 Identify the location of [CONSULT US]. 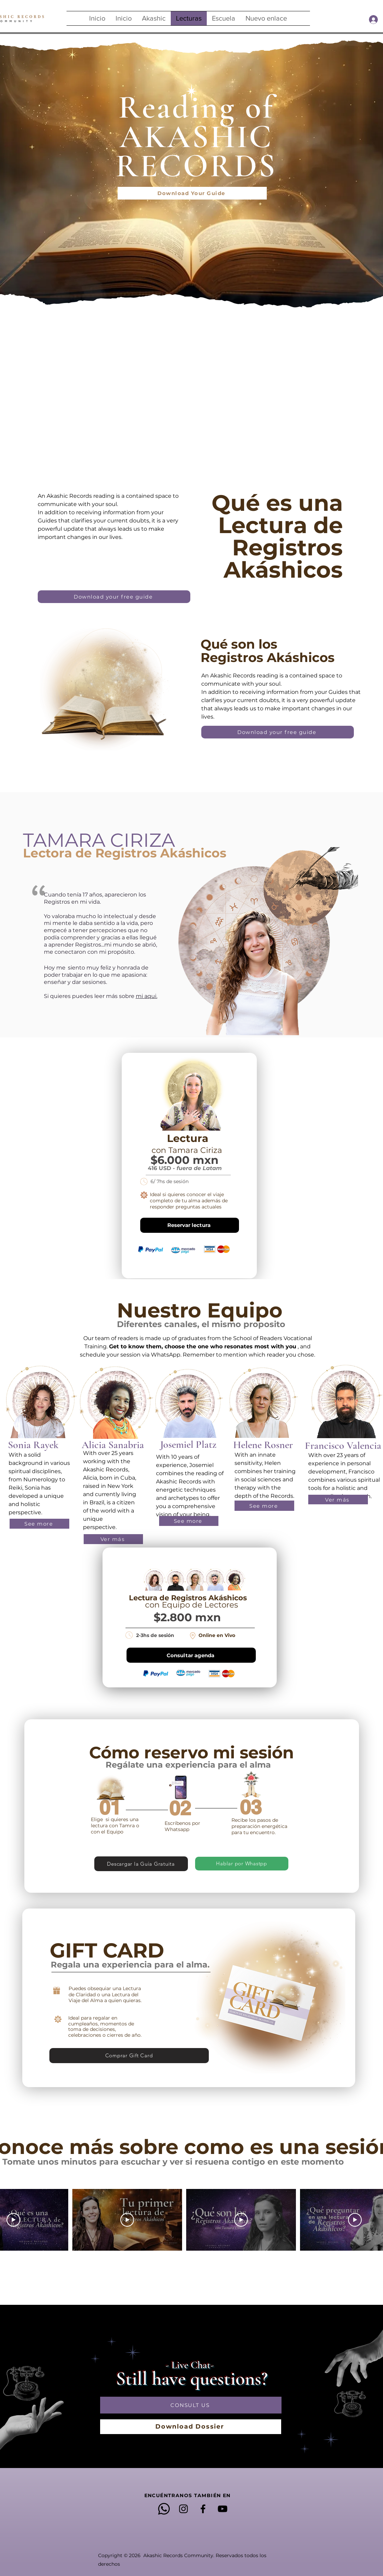
(191, 2405).